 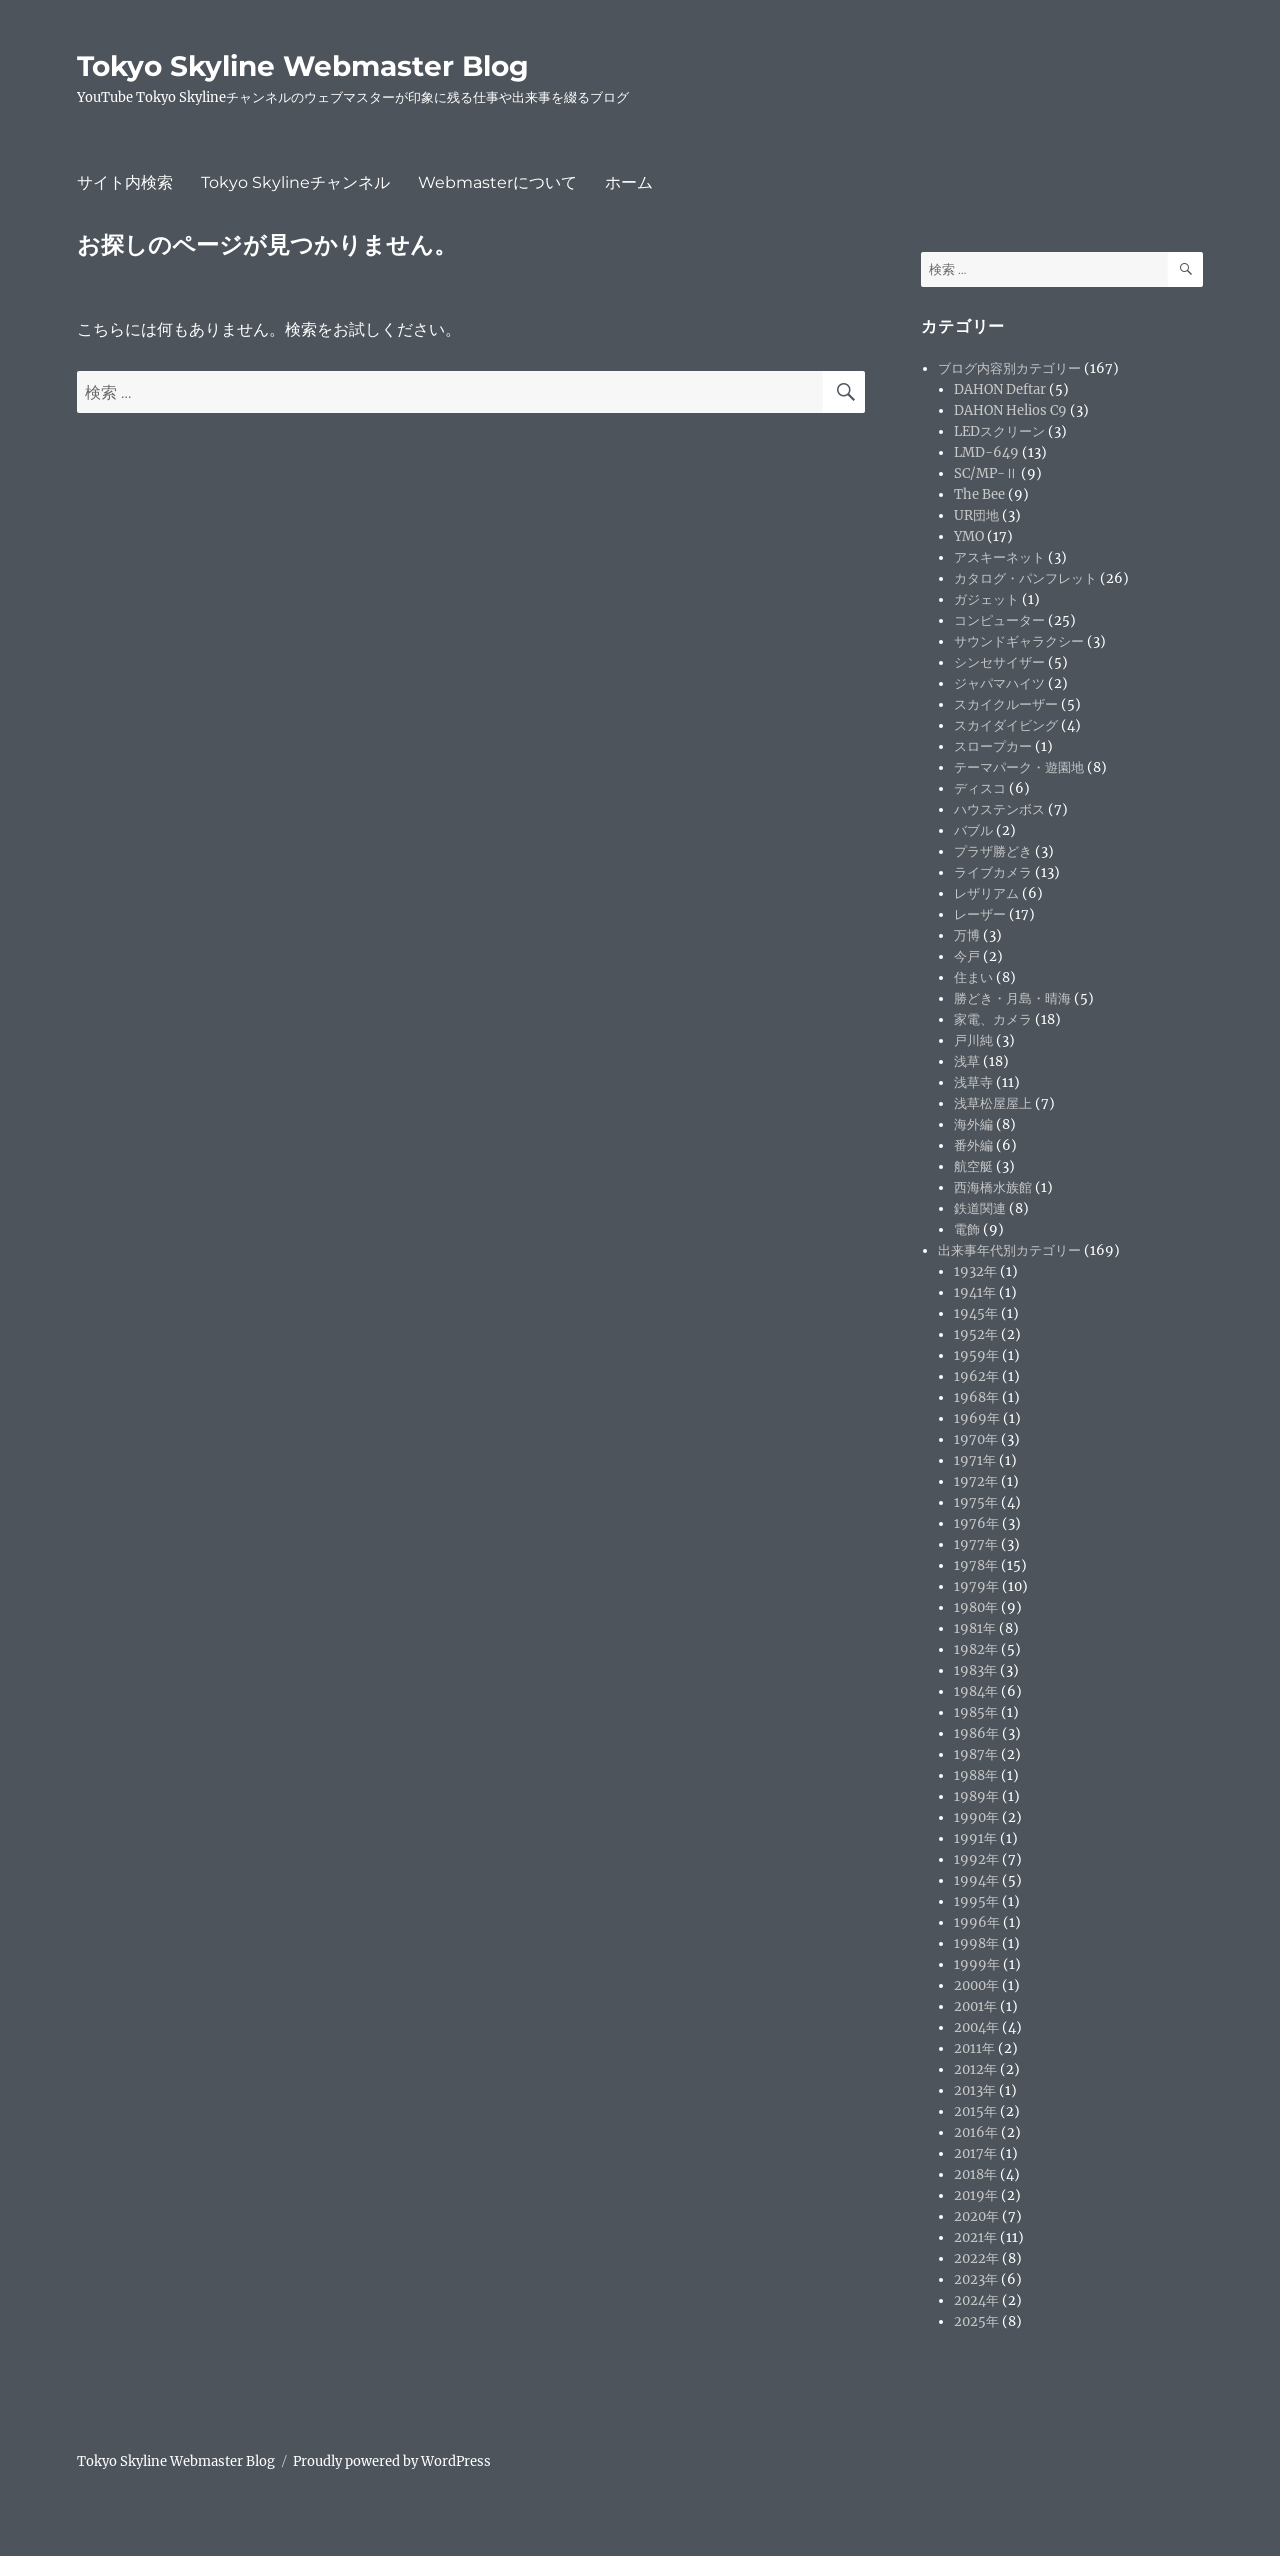 What do you see at coordinates (976, 515) in the screenshot?
I see `UR団地` at bounding box center [976, 515].